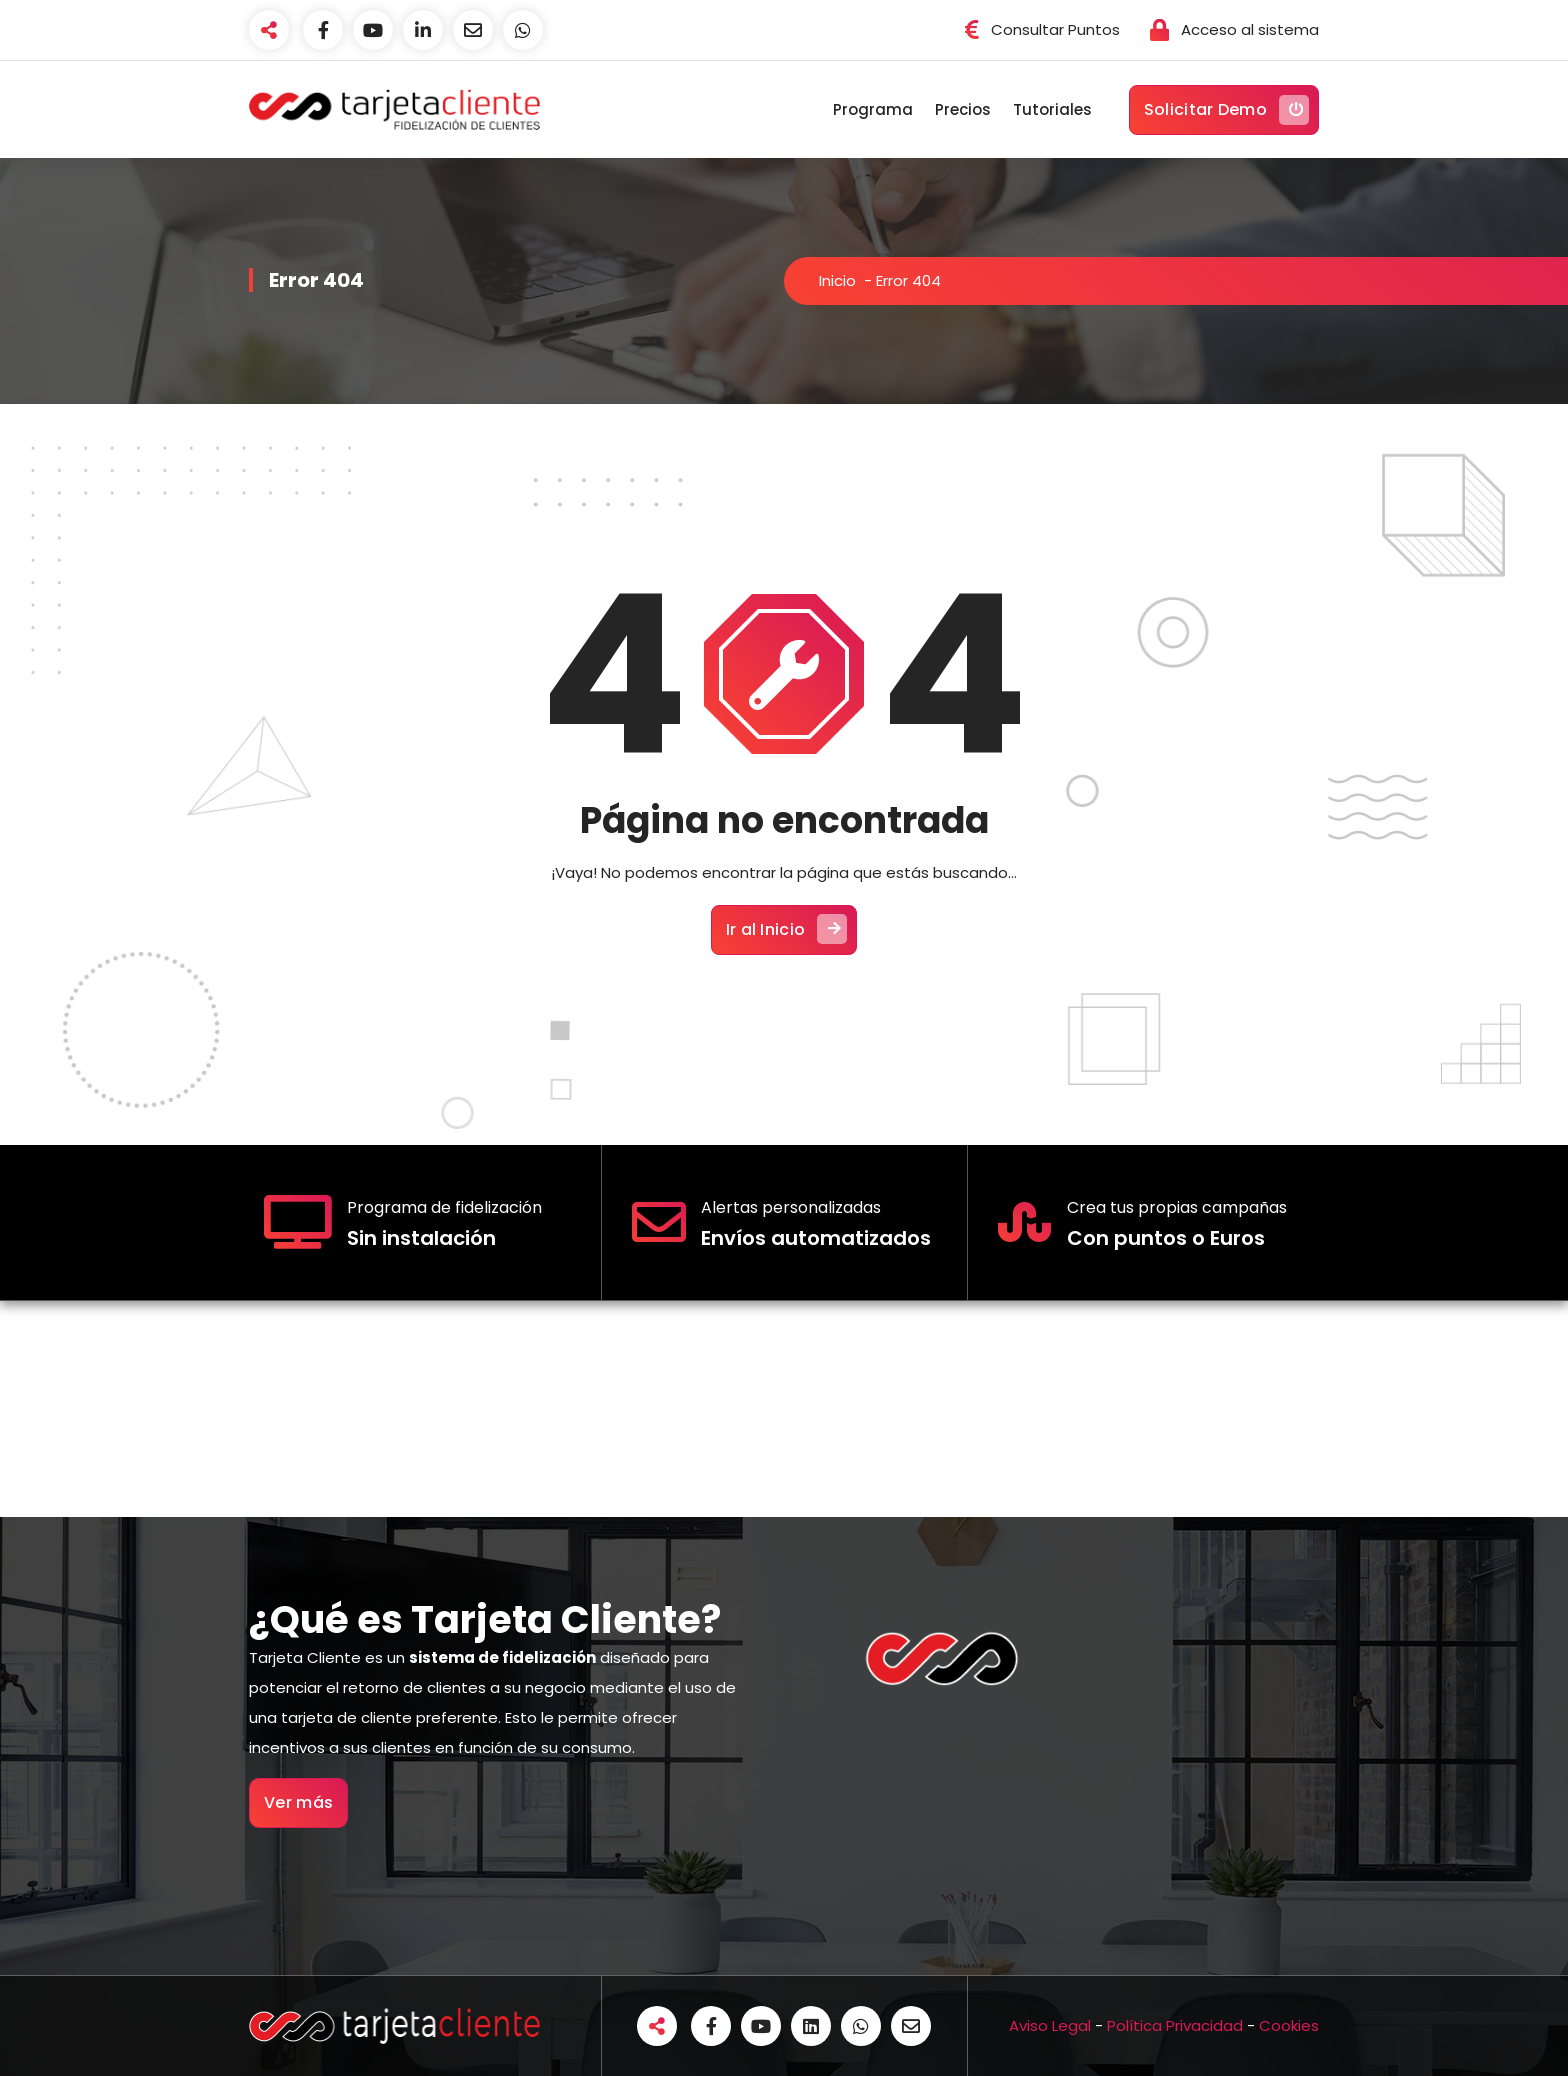 The height and width of the screenshot is (2076, 1568). I want to click on Ir al Inicio, so click(787, 929).